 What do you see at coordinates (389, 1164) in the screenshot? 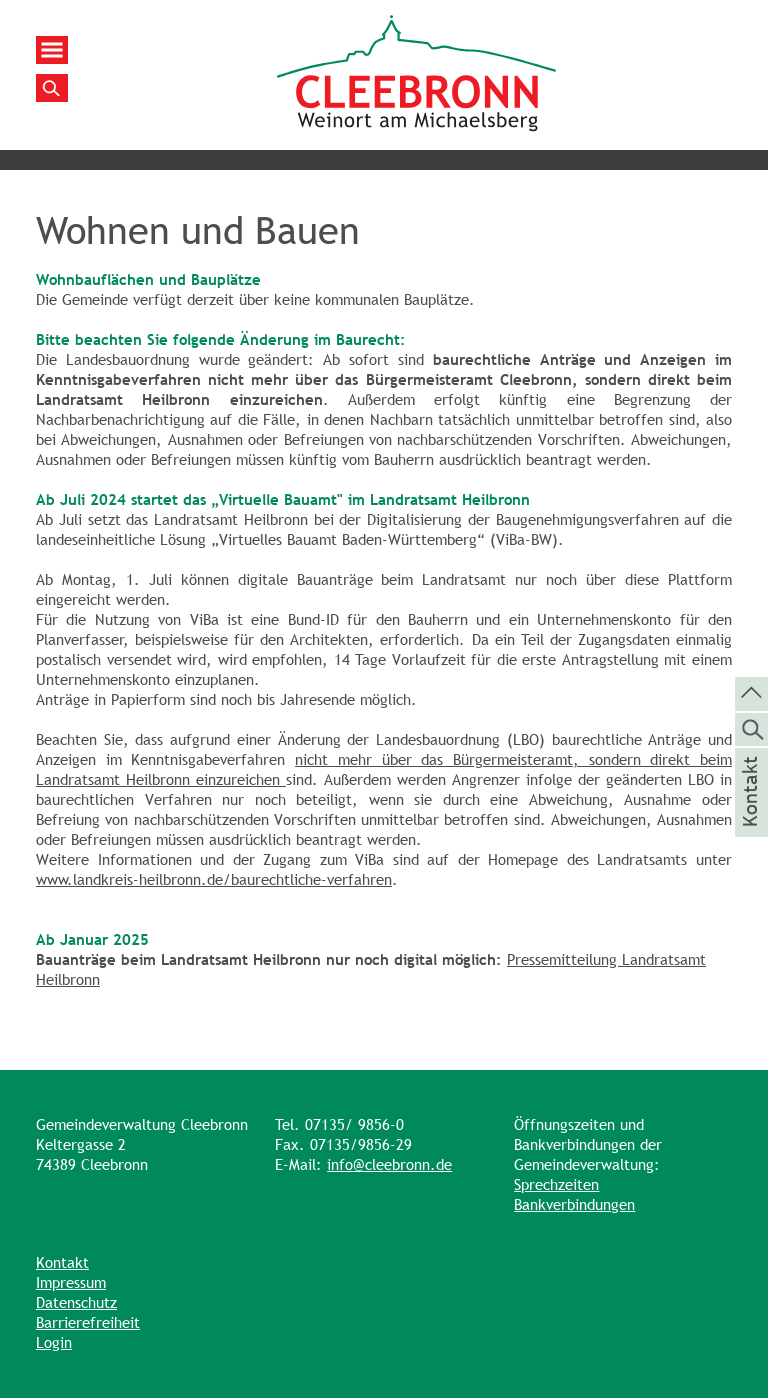
I see `info@cleebronn.de` at bounding box center [389, 1164].